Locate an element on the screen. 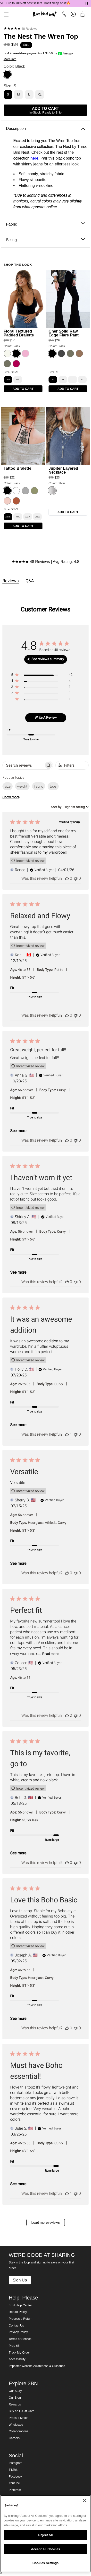  [searchbox] is located at coordinates (23, 765).